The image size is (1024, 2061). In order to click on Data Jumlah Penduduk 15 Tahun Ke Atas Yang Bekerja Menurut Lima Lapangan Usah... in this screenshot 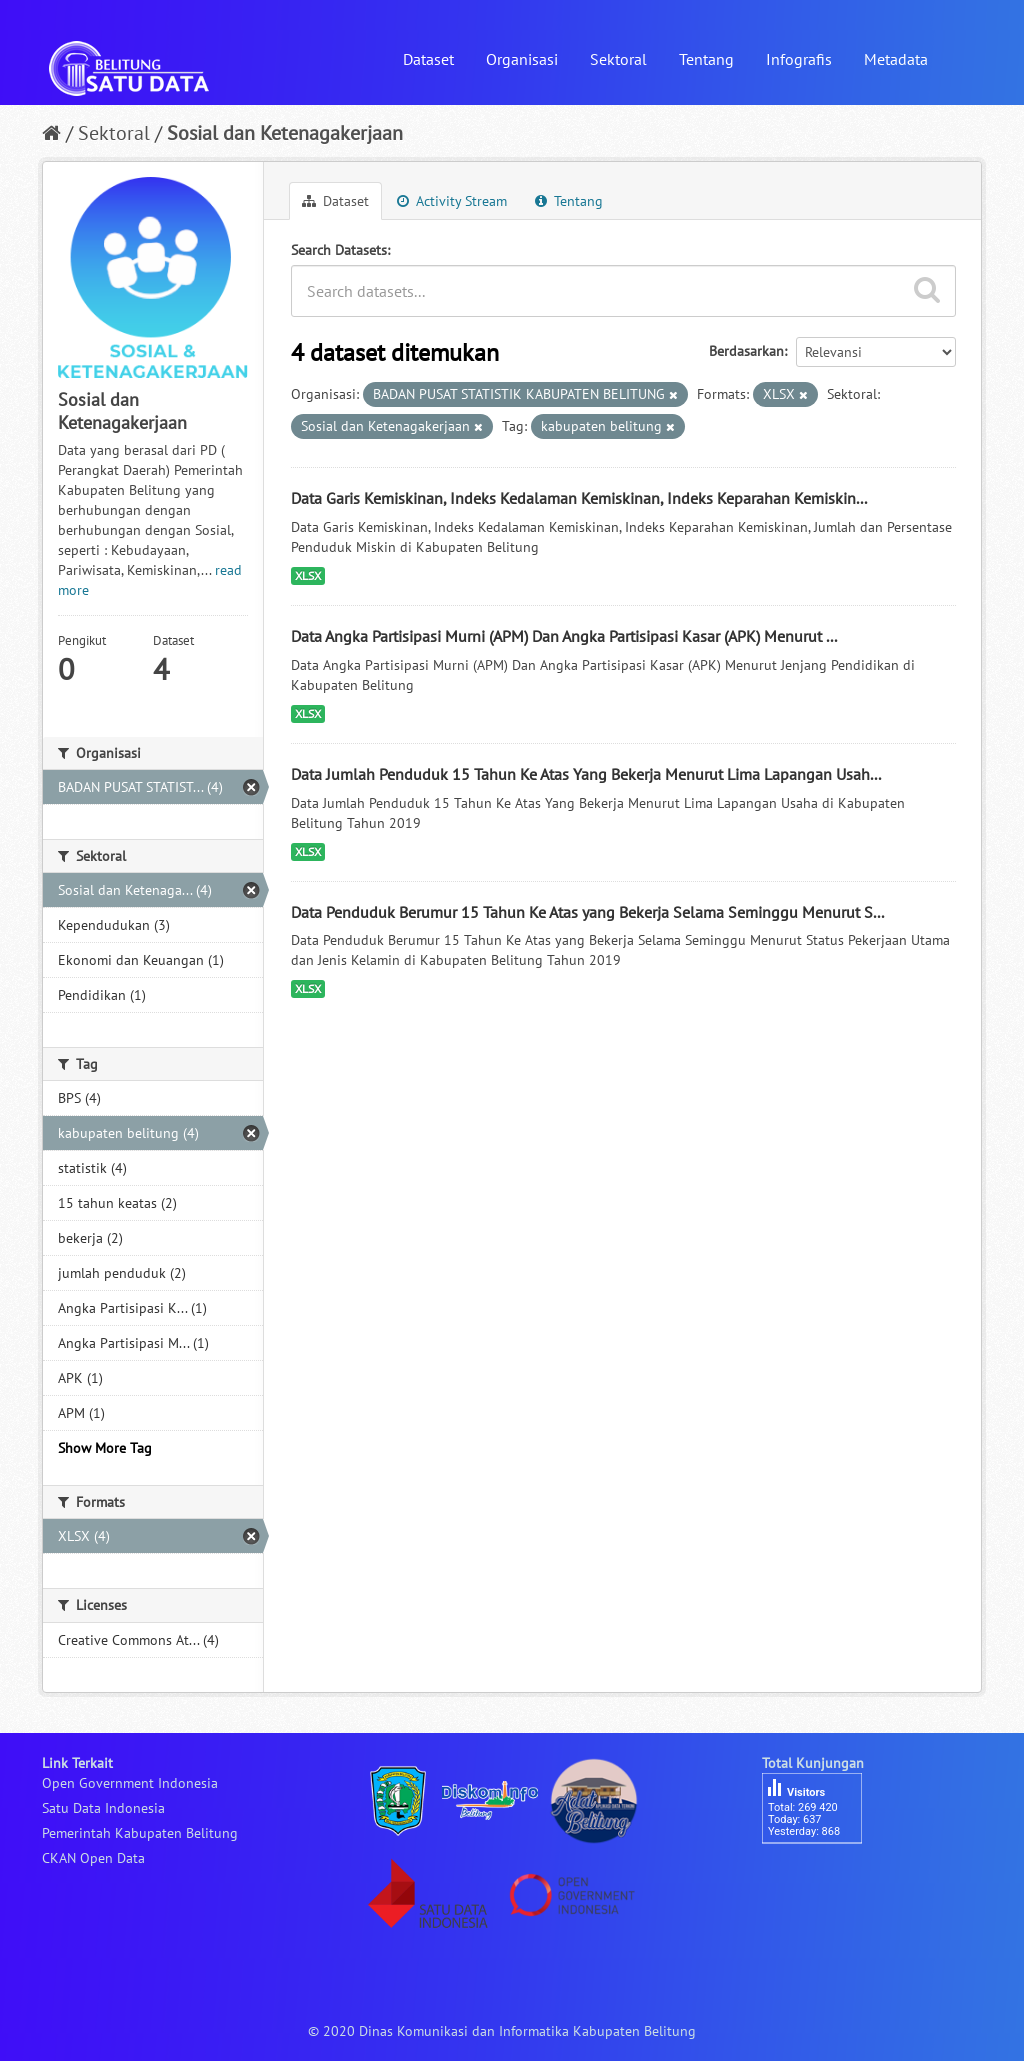, I will do `click(586, 774)`.